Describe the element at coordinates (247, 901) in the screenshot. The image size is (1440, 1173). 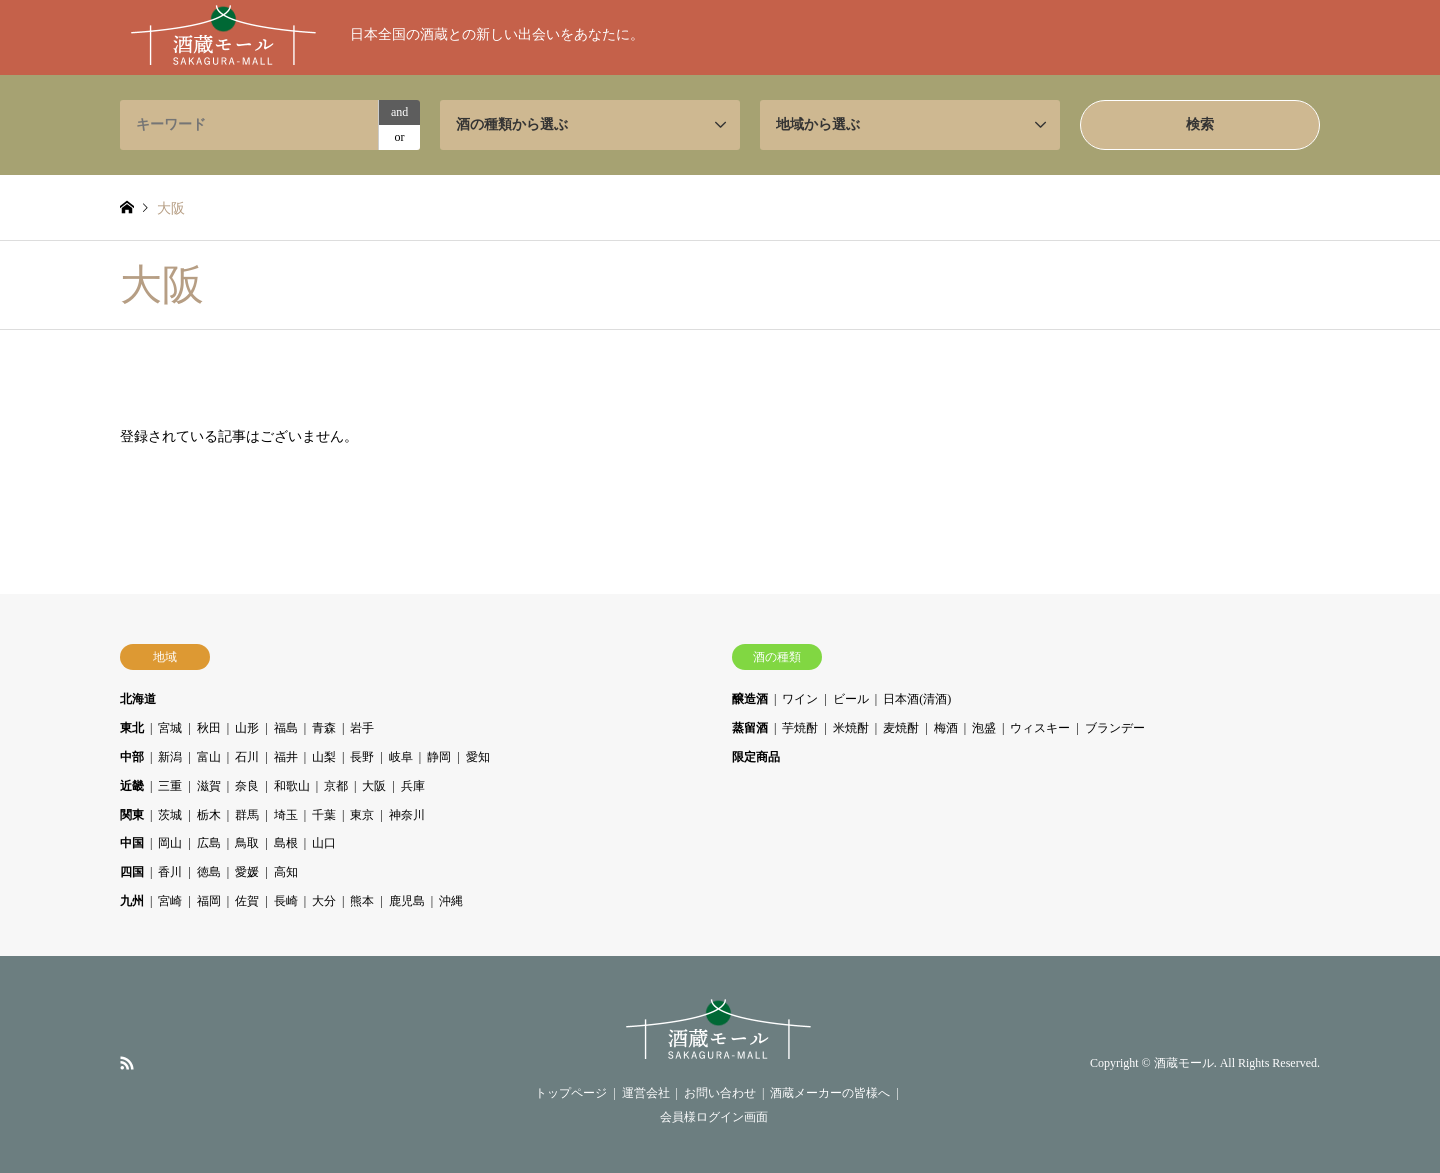
I see `佐賀` at that location.